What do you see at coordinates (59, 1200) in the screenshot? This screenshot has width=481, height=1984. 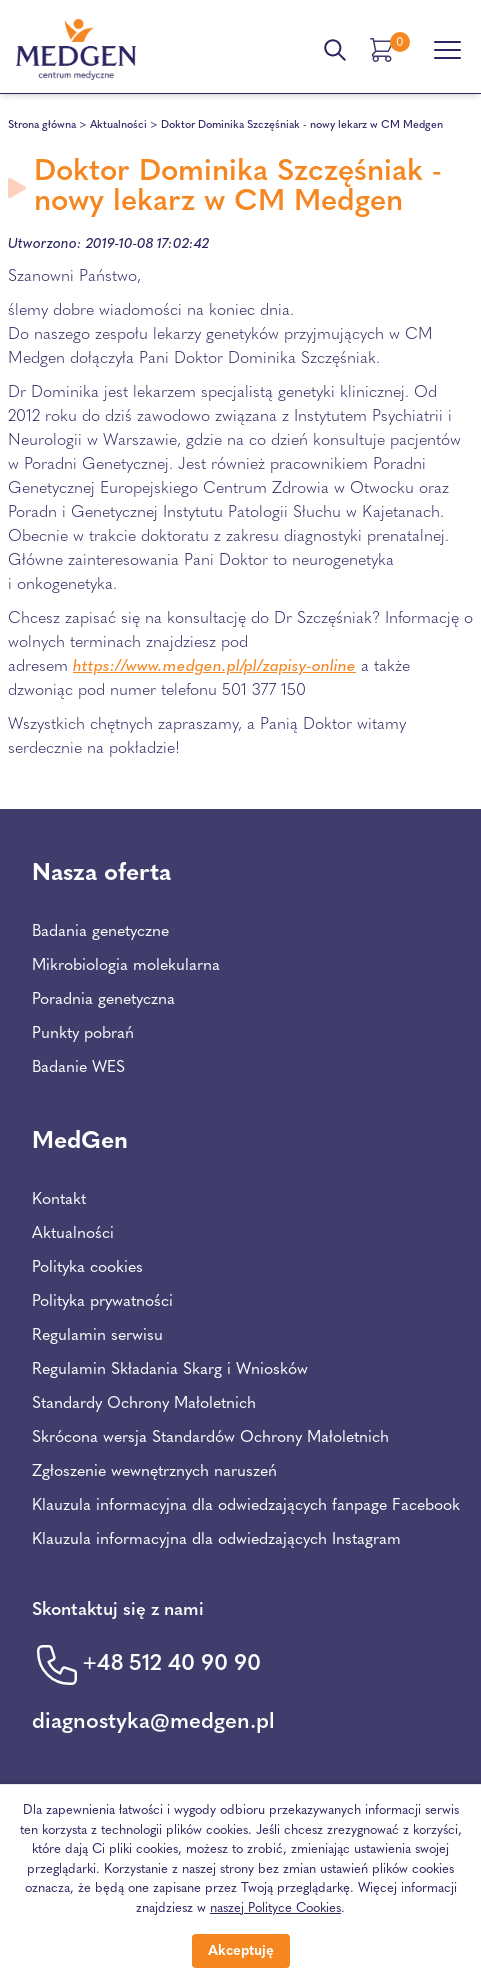 I see `Kontakt` at bounding box center [59, 1200].